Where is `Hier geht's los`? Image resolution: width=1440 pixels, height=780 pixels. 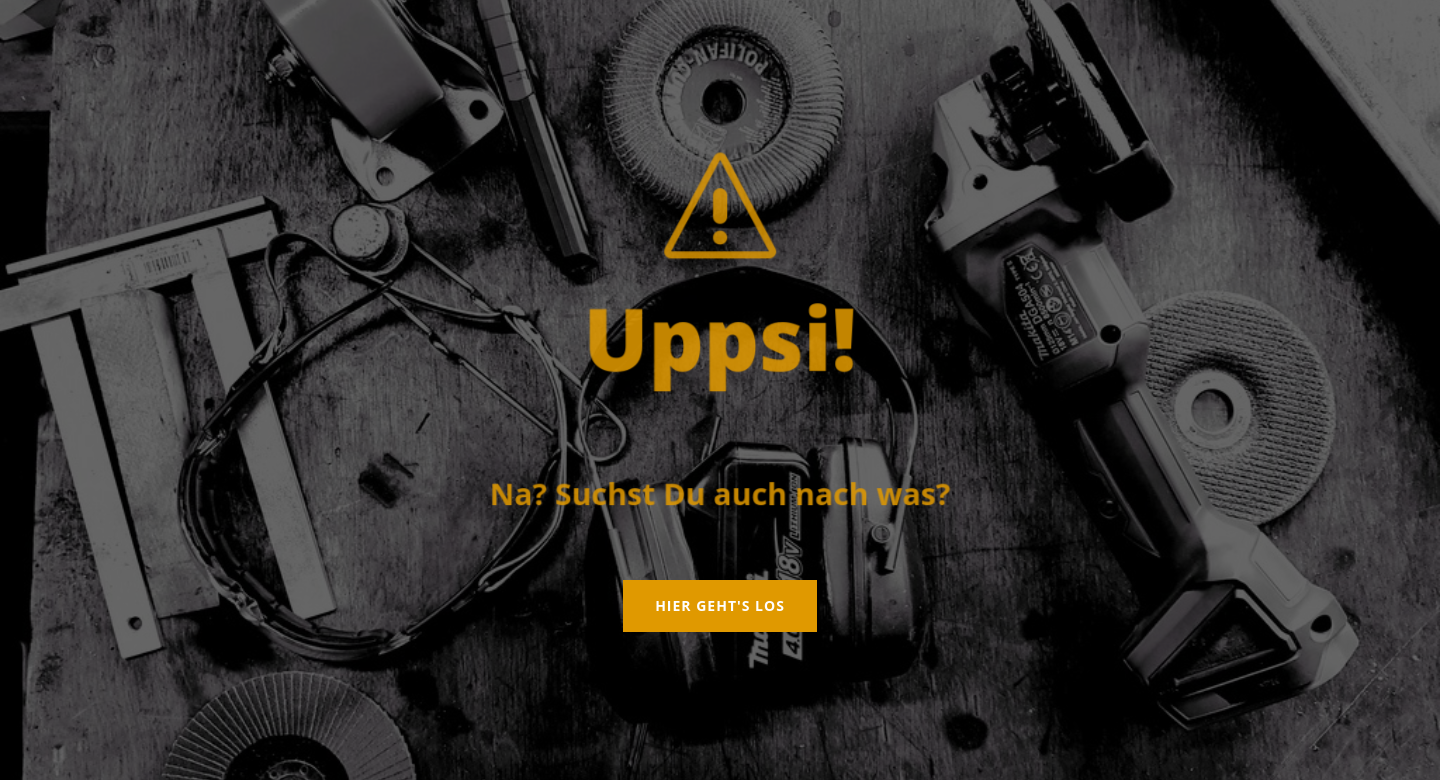
Hier geht's los is located at coordinates (720, 605).